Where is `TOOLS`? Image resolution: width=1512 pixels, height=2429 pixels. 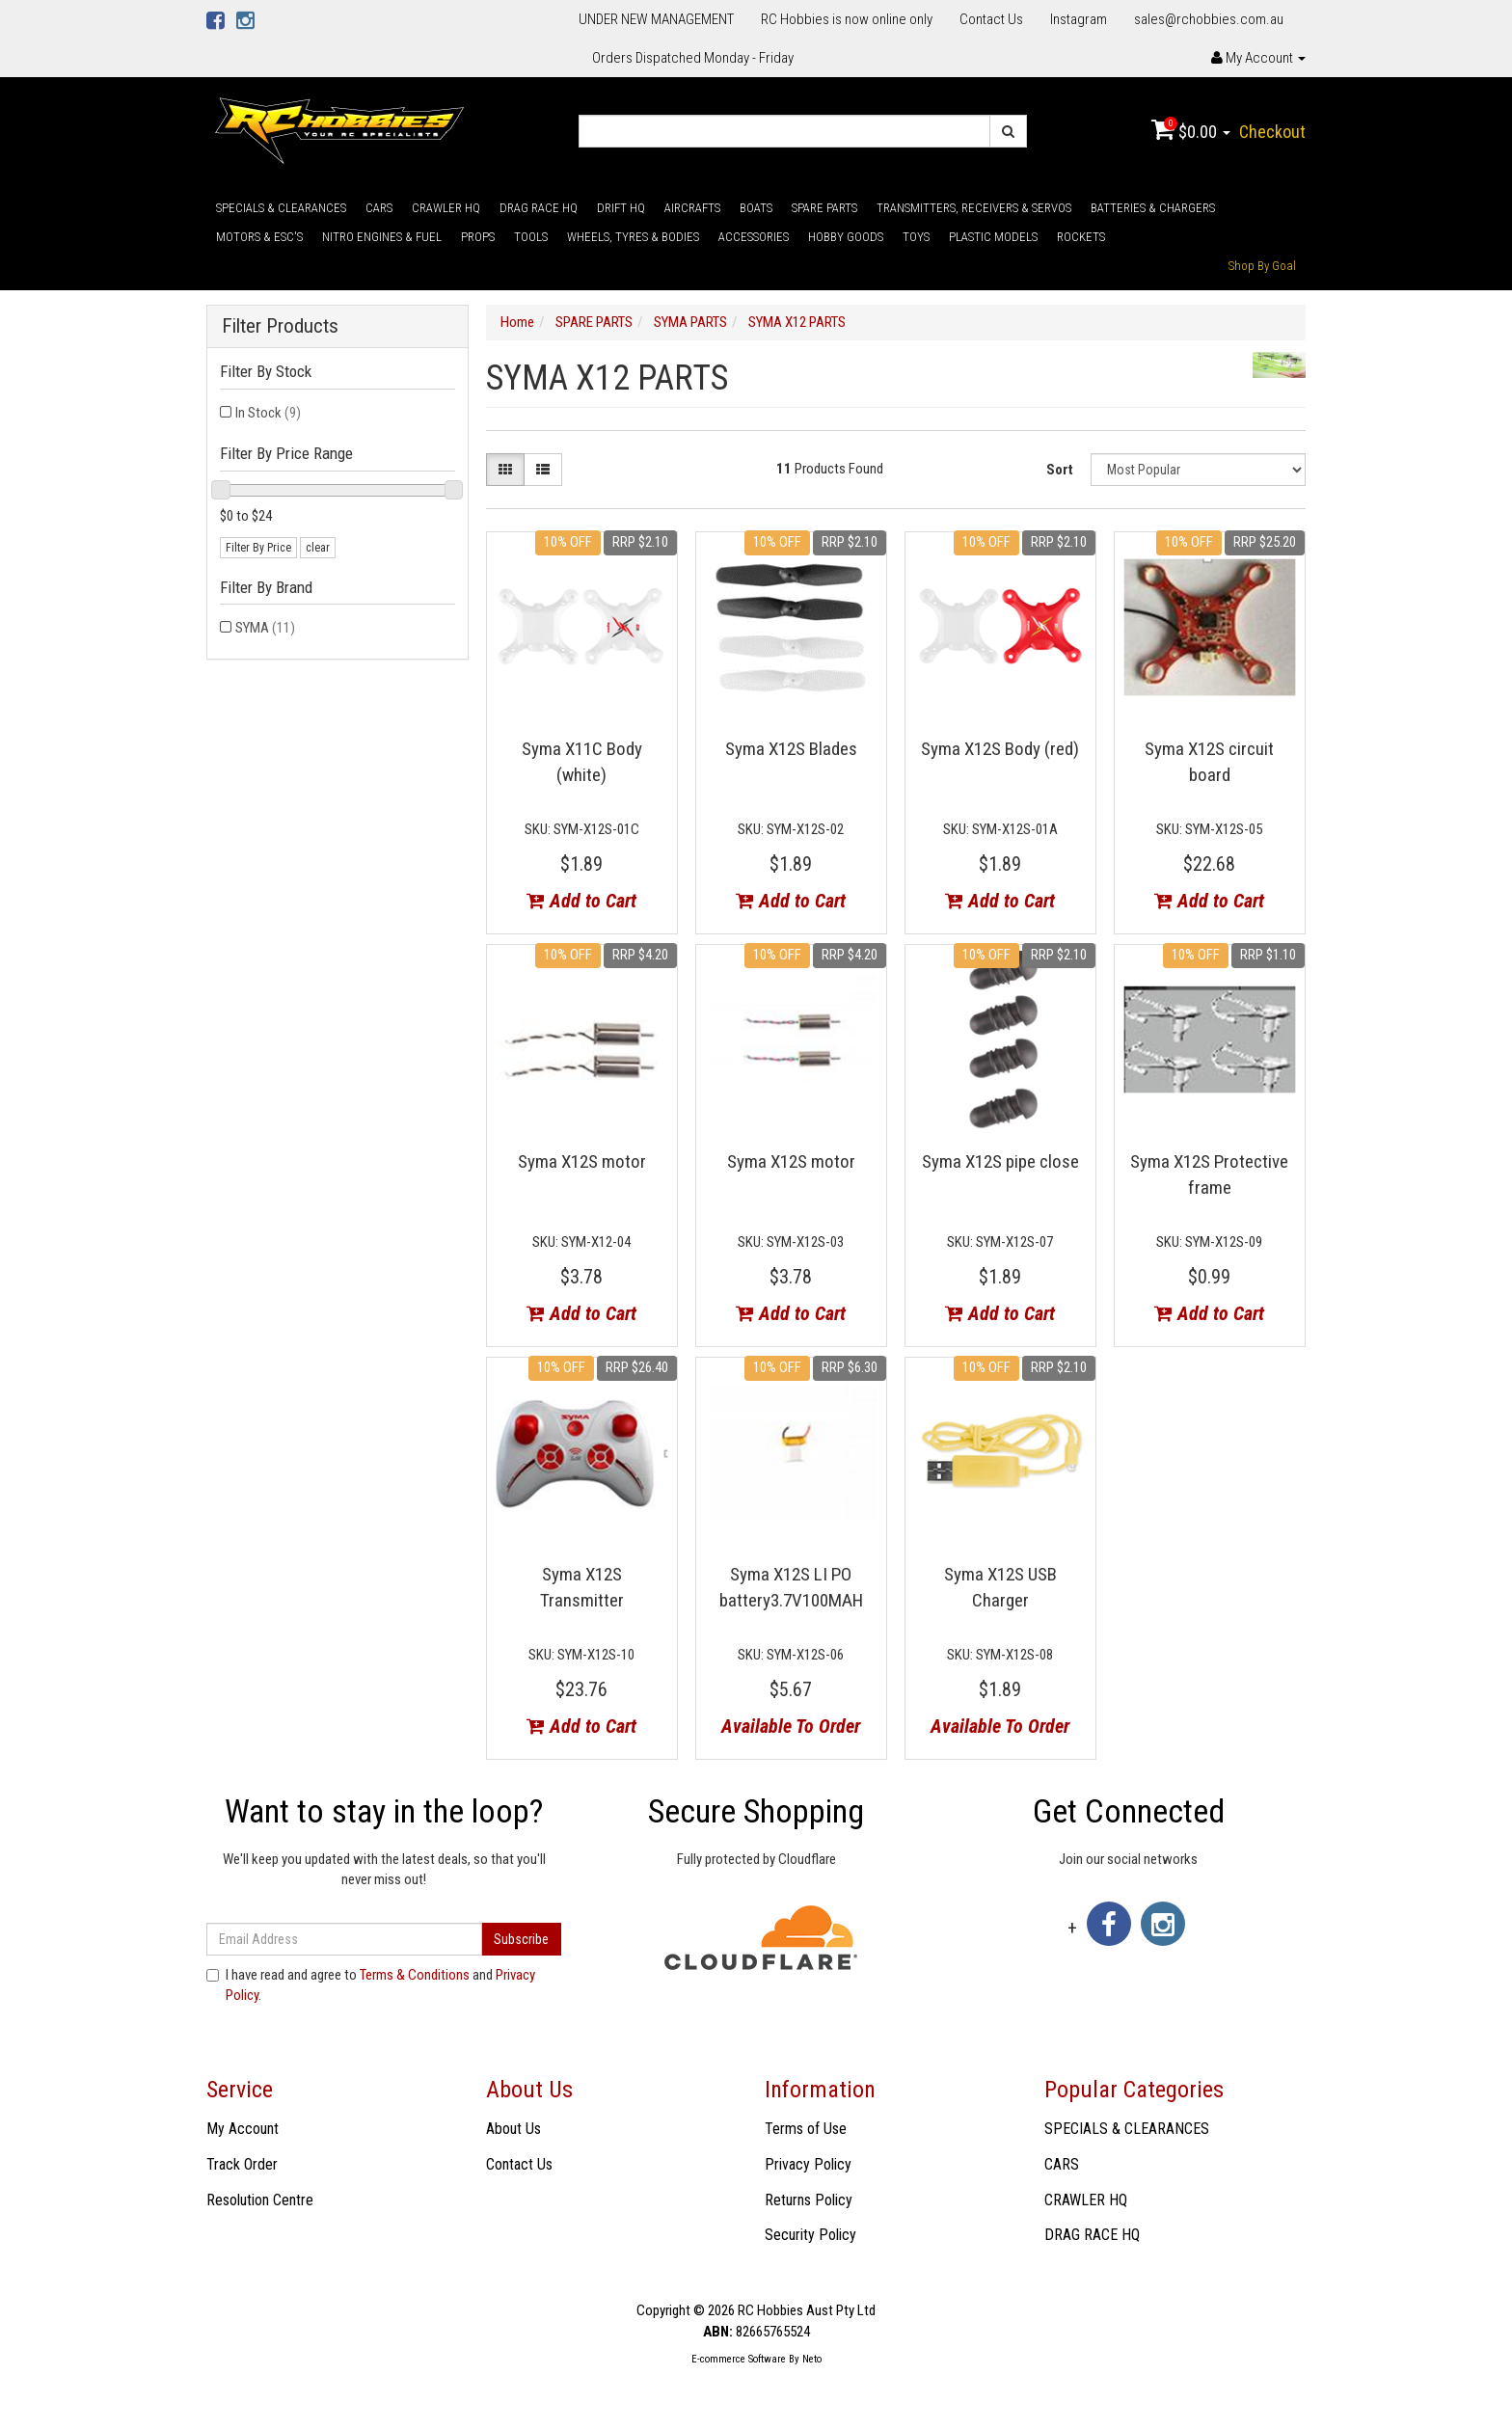
TOOLS is located at coordinates (531, 236).